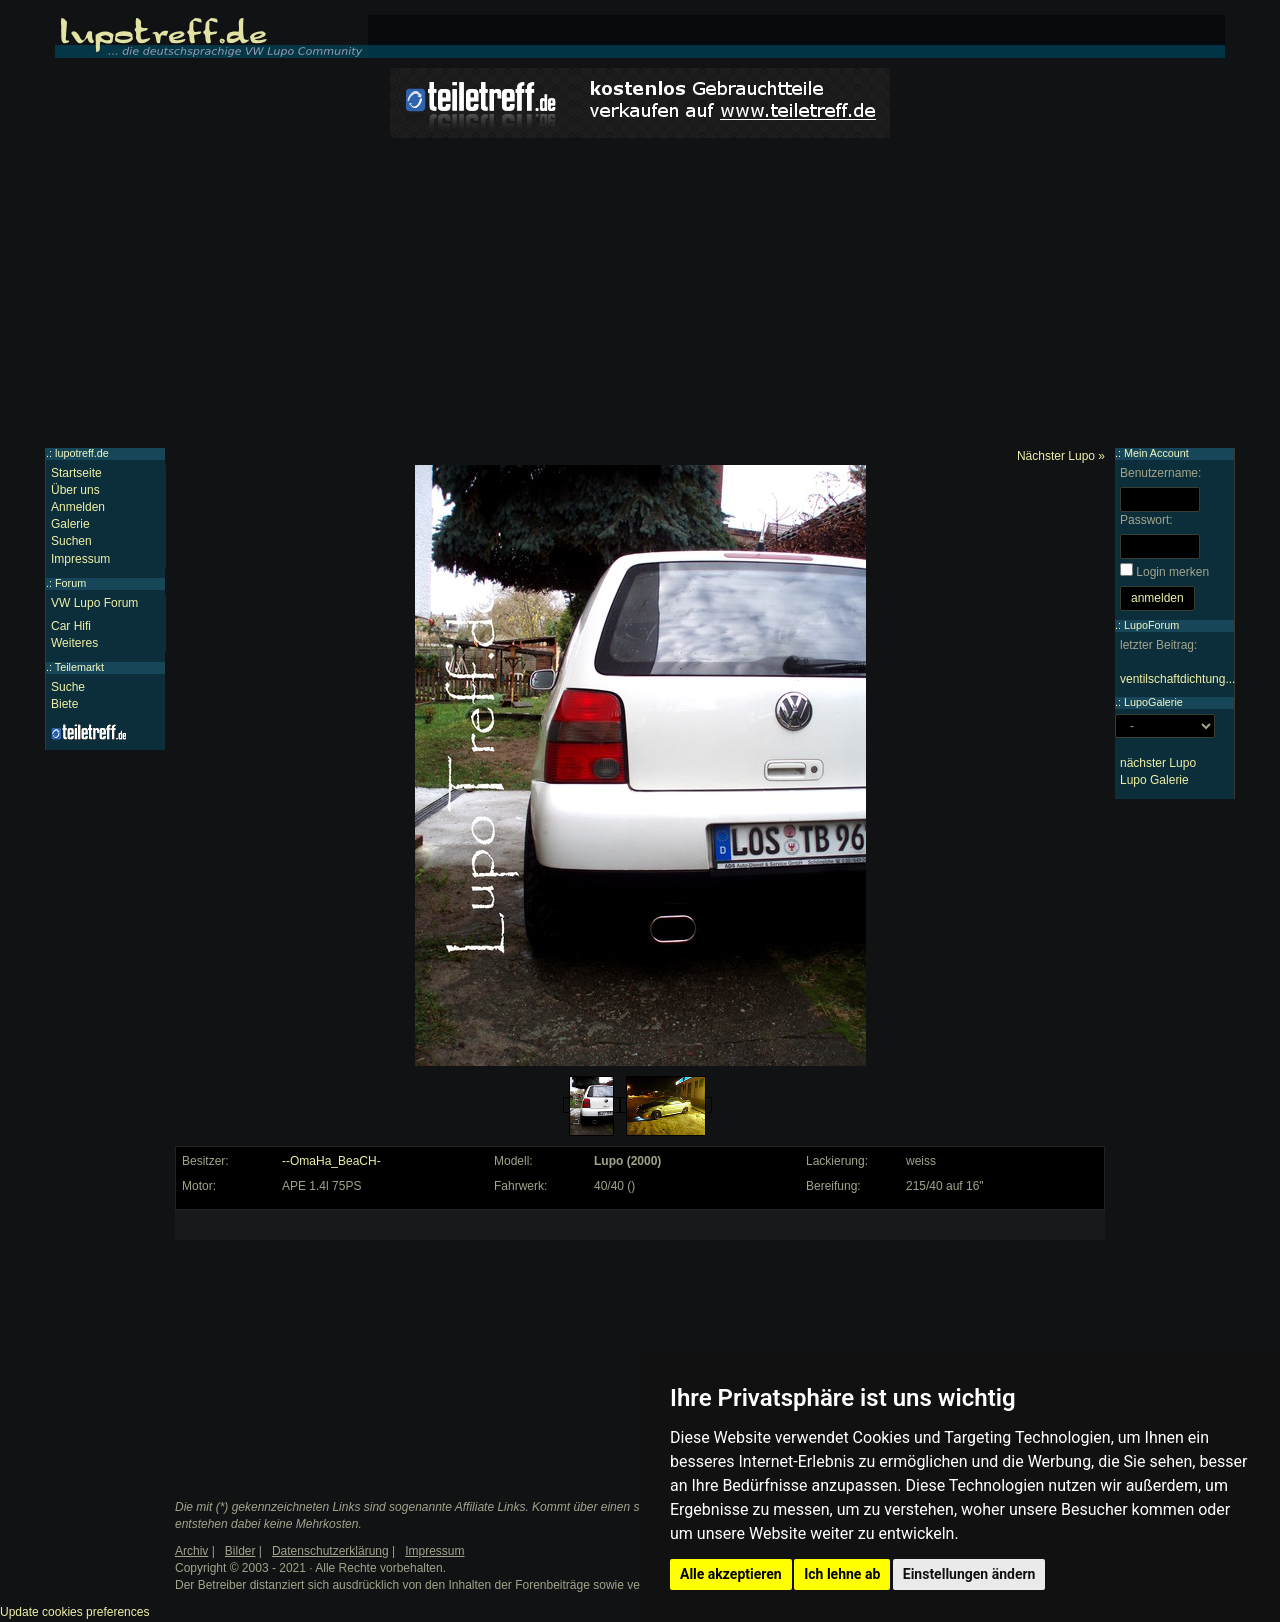 The image size is (1280, 1622). I want to click on Alle akzeptieren [button], so click(731, 1574).